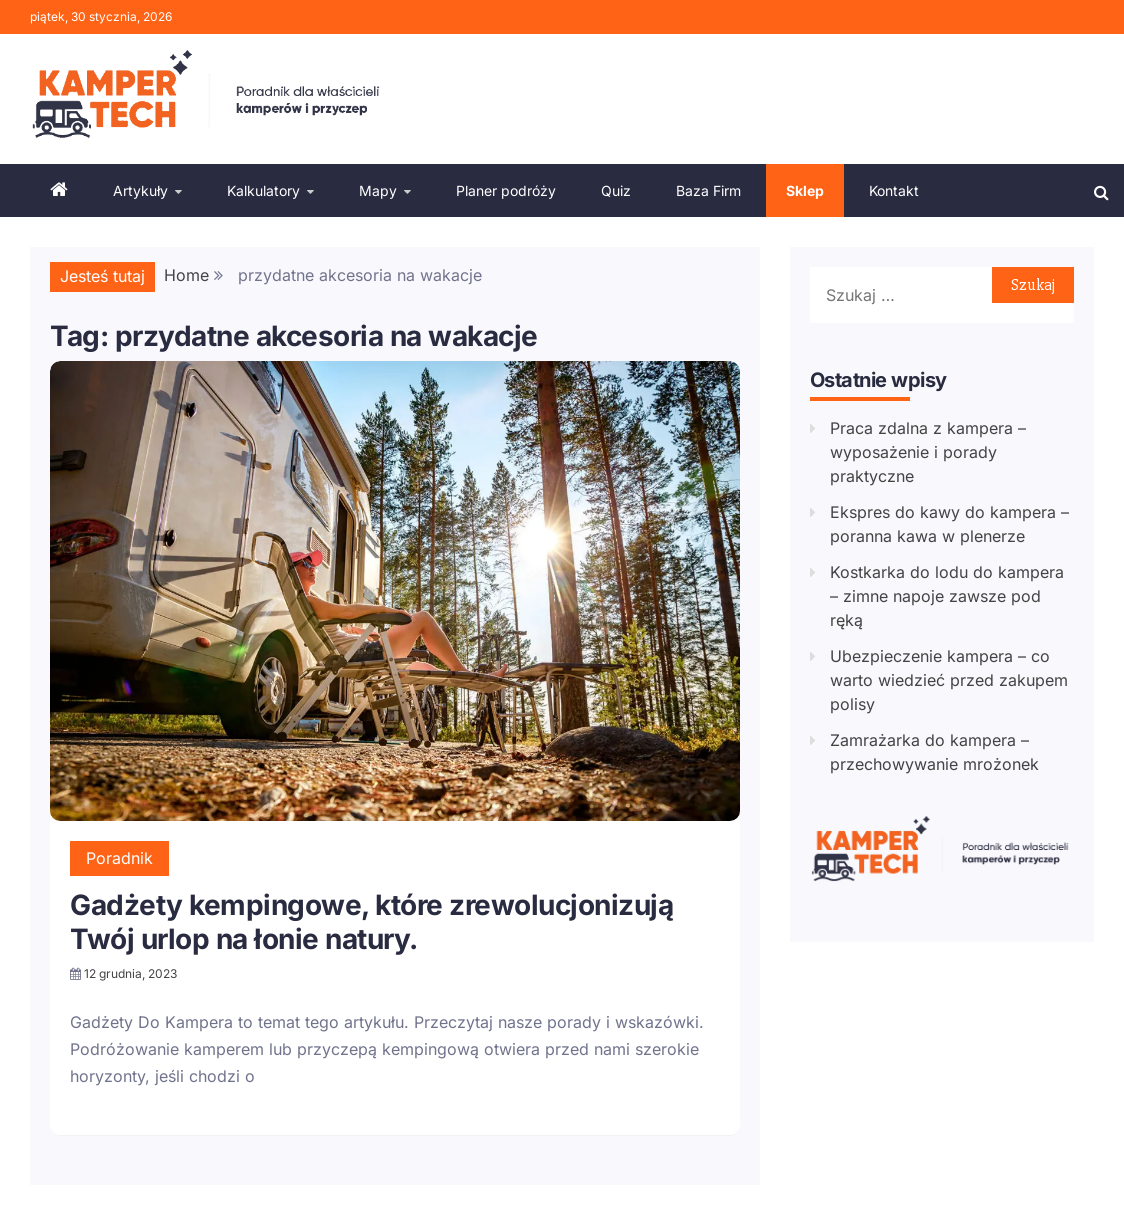  I want to click on Sklep, so click(805, 190).